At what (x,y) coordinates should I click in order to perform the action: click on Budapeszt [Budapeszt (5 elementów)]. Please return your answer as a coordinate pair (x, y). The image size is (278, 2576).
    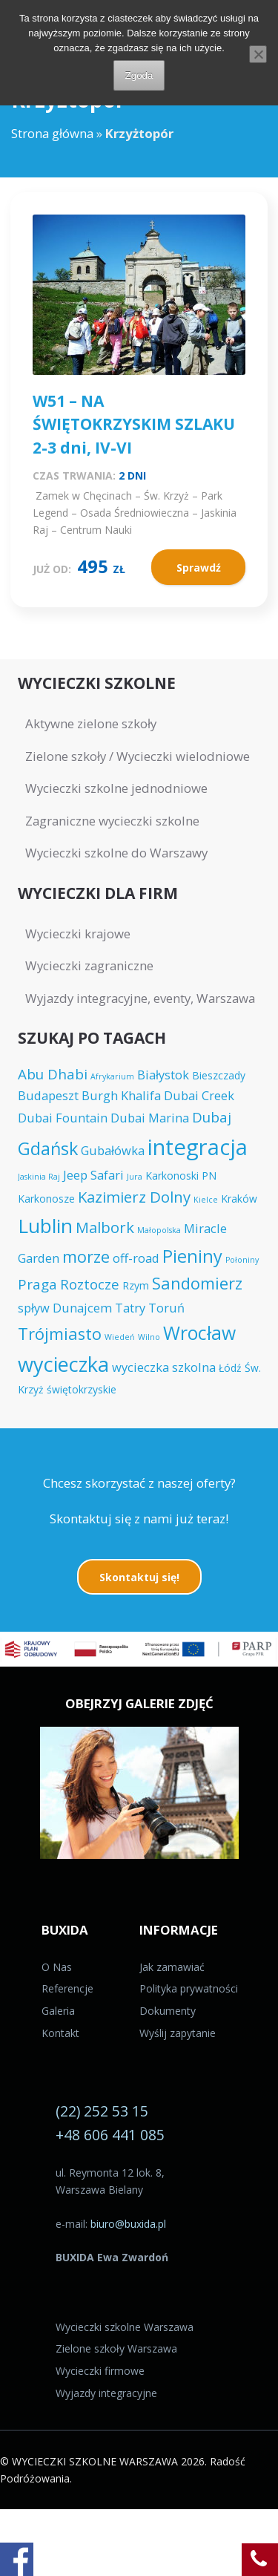
    Looking at the image, I should click on (48, 1095).